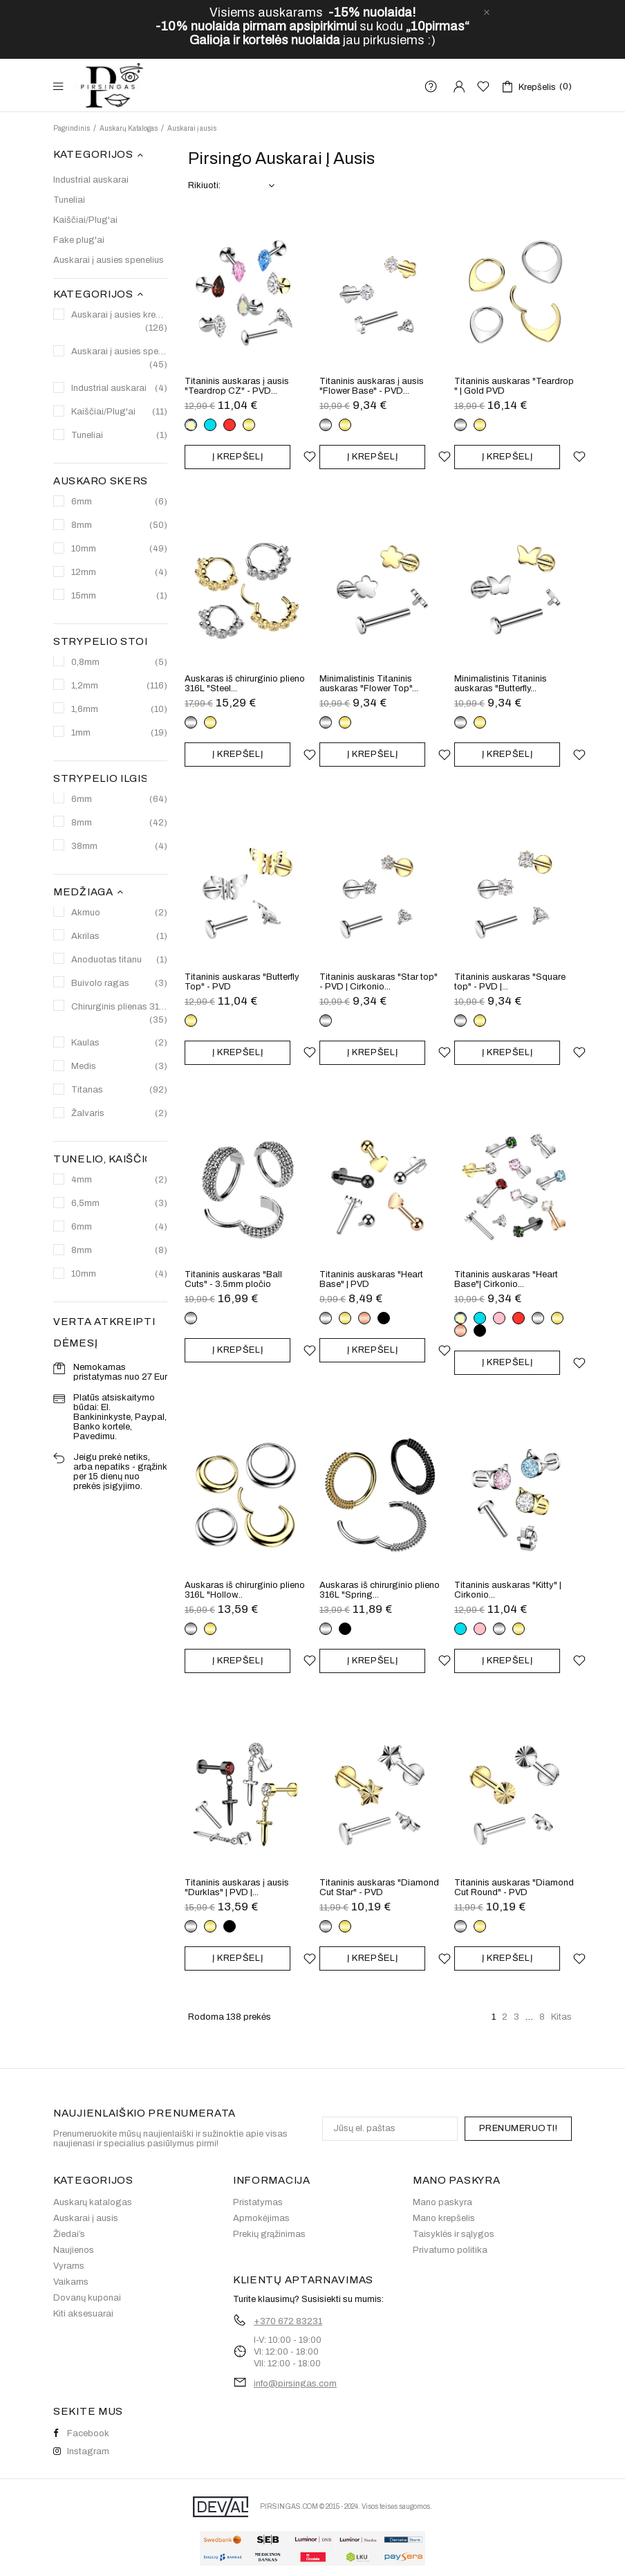 The width and height of the screenshot is (625, 2576). Describe the element at coordinates (245, 1590) in the screenshot. I see `Auskaras iš chirurginio plieno 316L "Hollow...` at that location.